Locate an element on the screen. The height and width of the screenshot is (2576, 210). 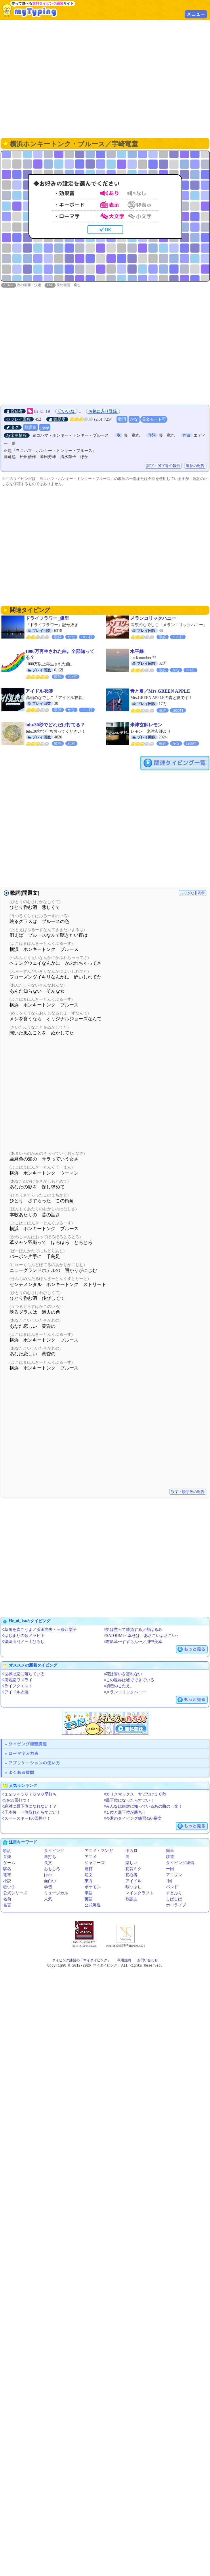
よくある質問 is located at coordinates (21, 1773).